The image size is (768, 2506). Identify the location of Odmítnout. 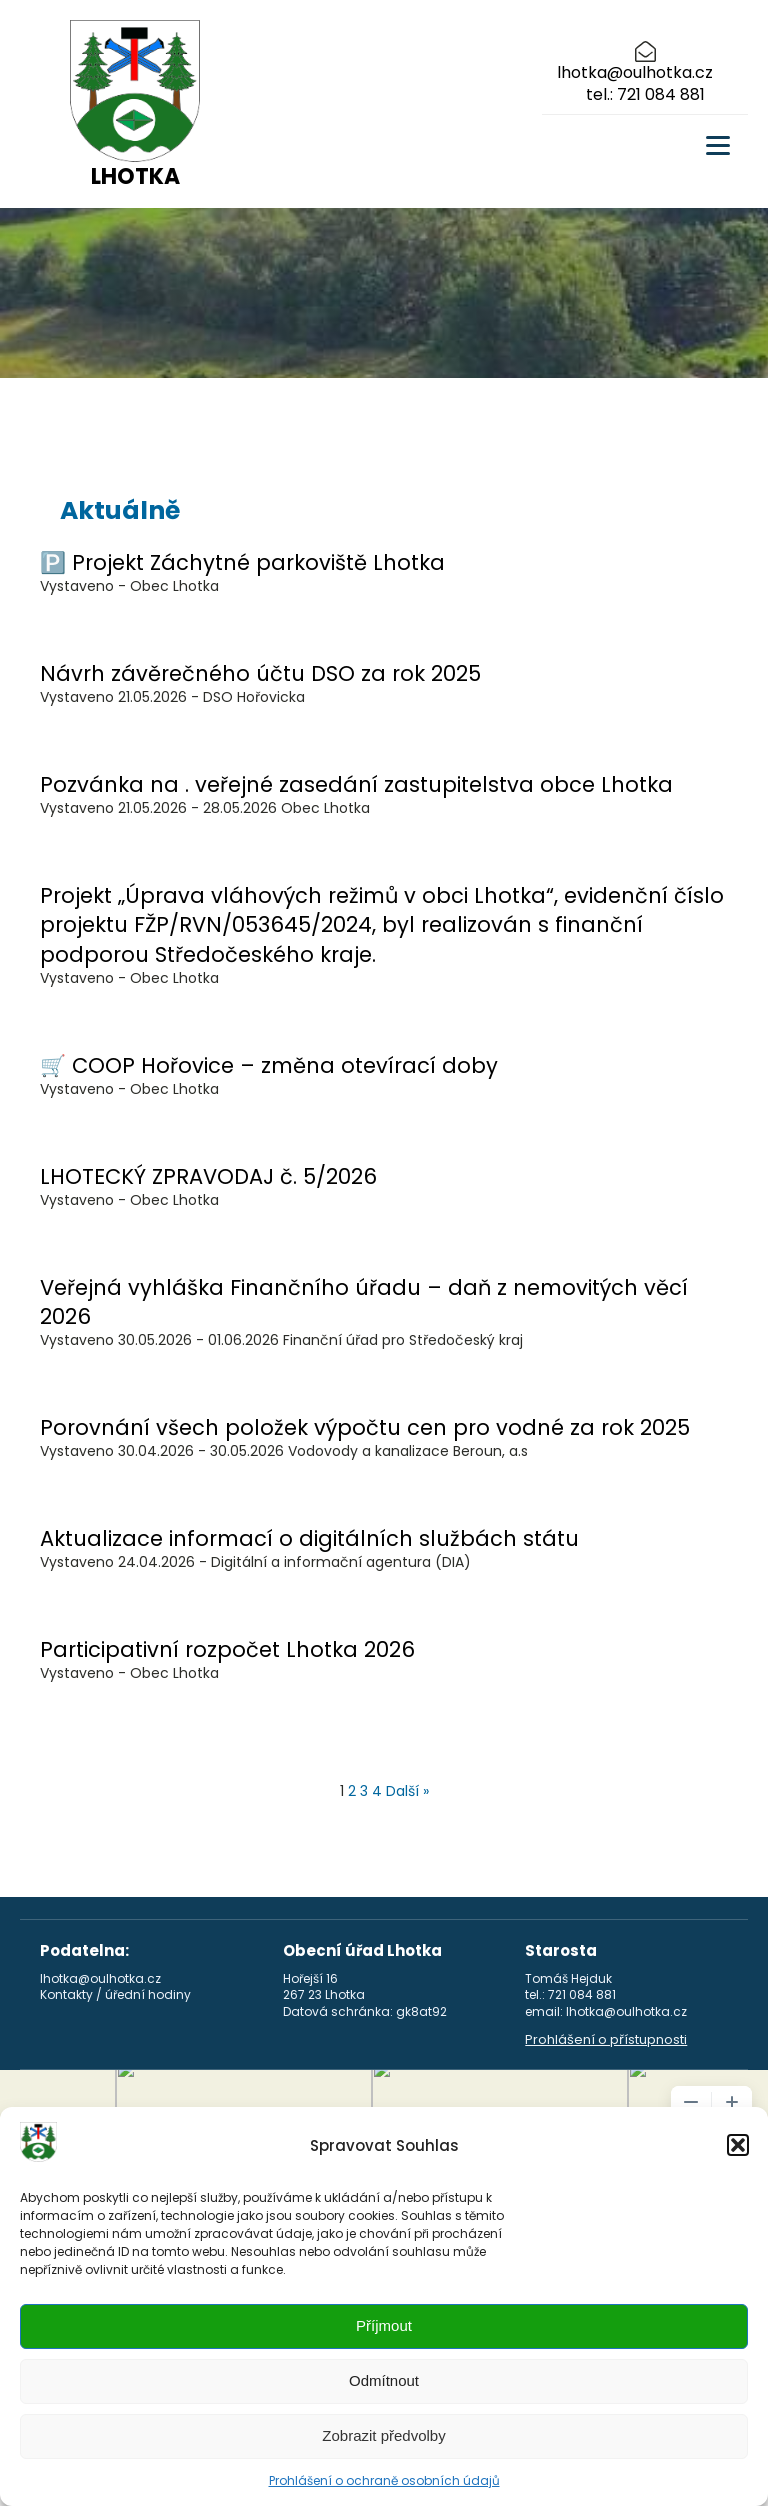
(384, 2380).